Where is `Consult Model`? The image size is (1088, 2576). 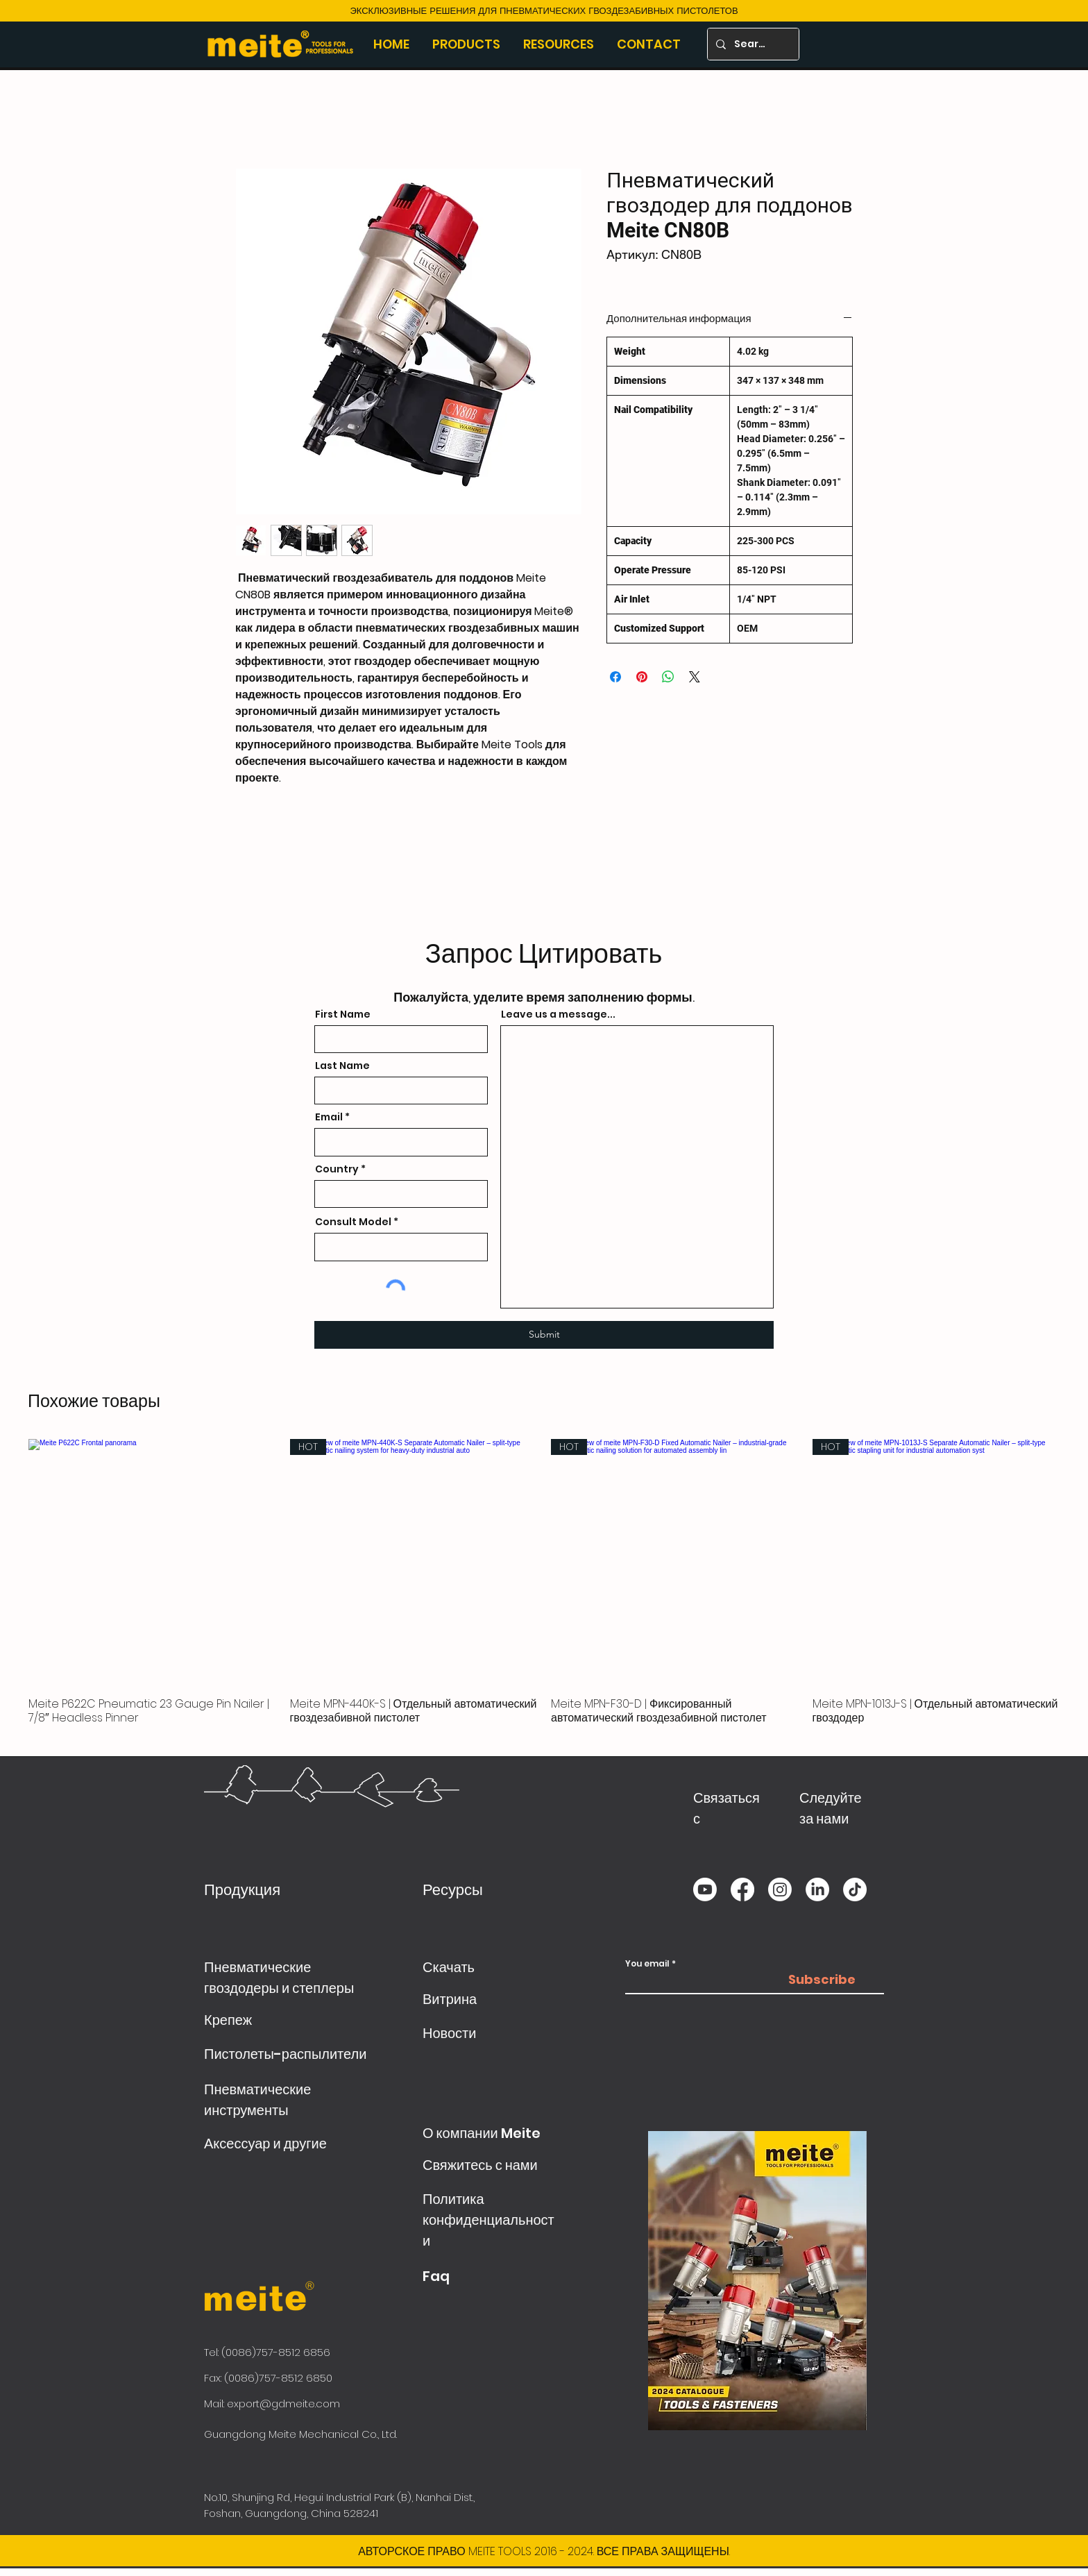 Consult Model is located at coordinates (353, 1222).